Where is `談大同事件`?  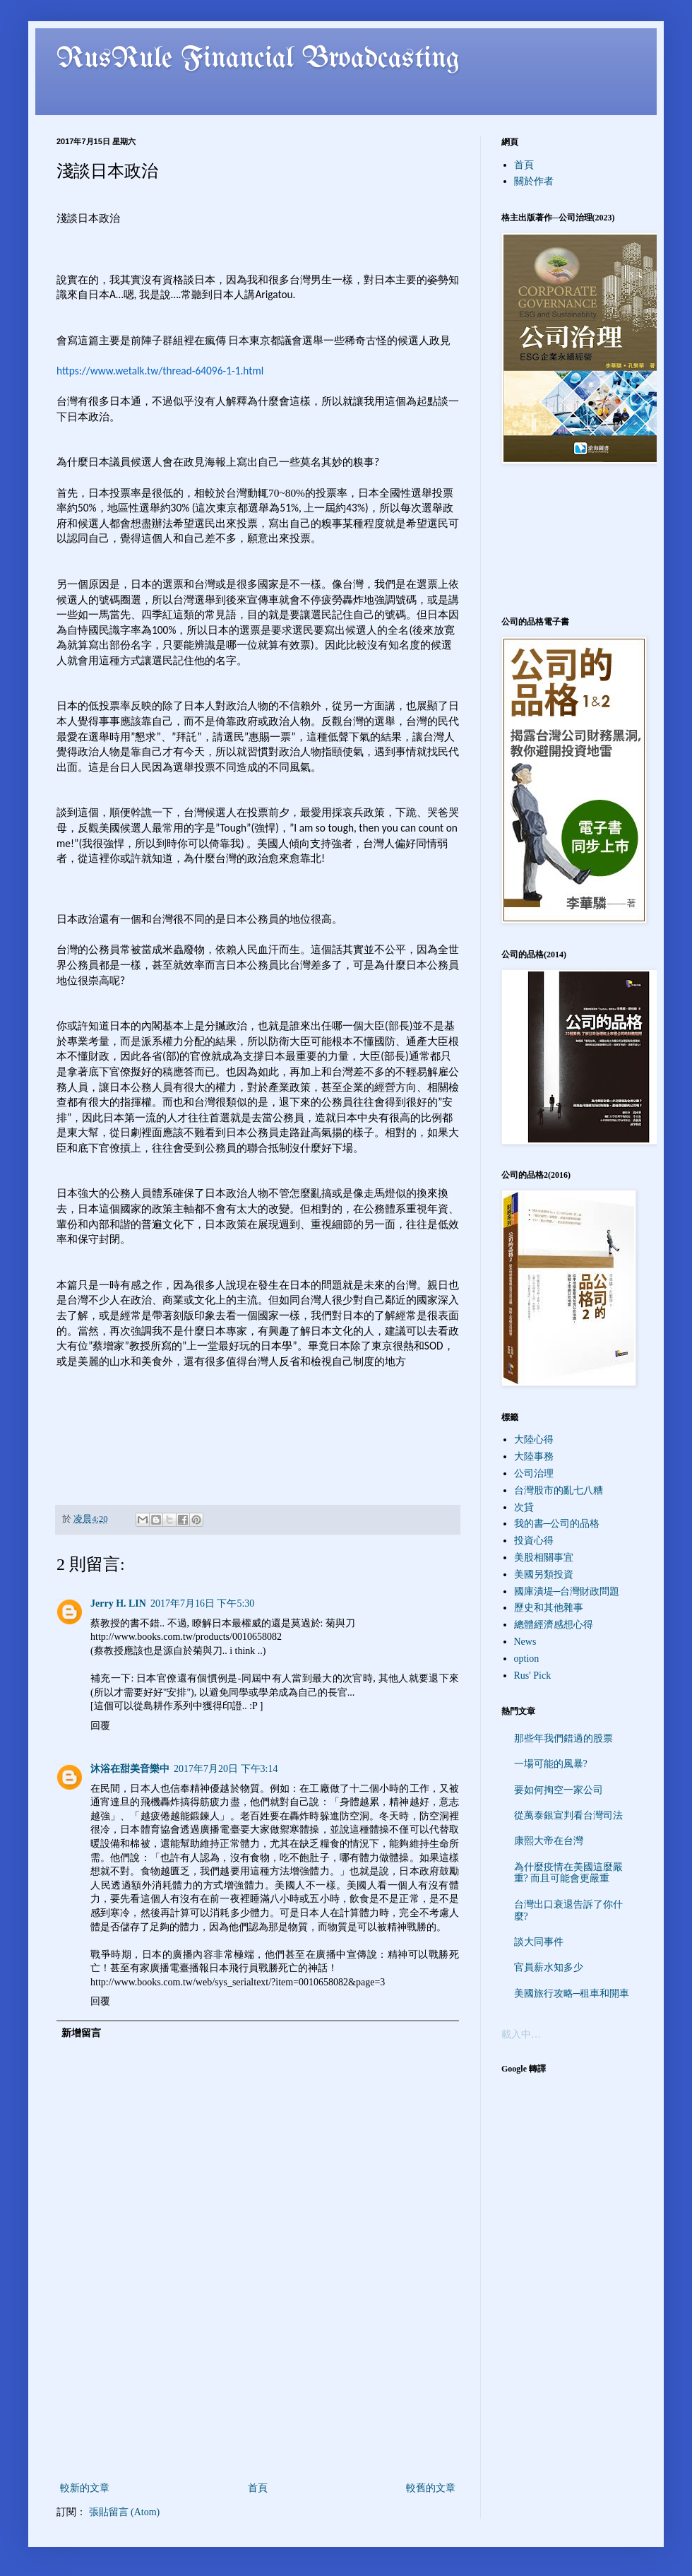
談大同事件 is located at coordinates (538, 1942).